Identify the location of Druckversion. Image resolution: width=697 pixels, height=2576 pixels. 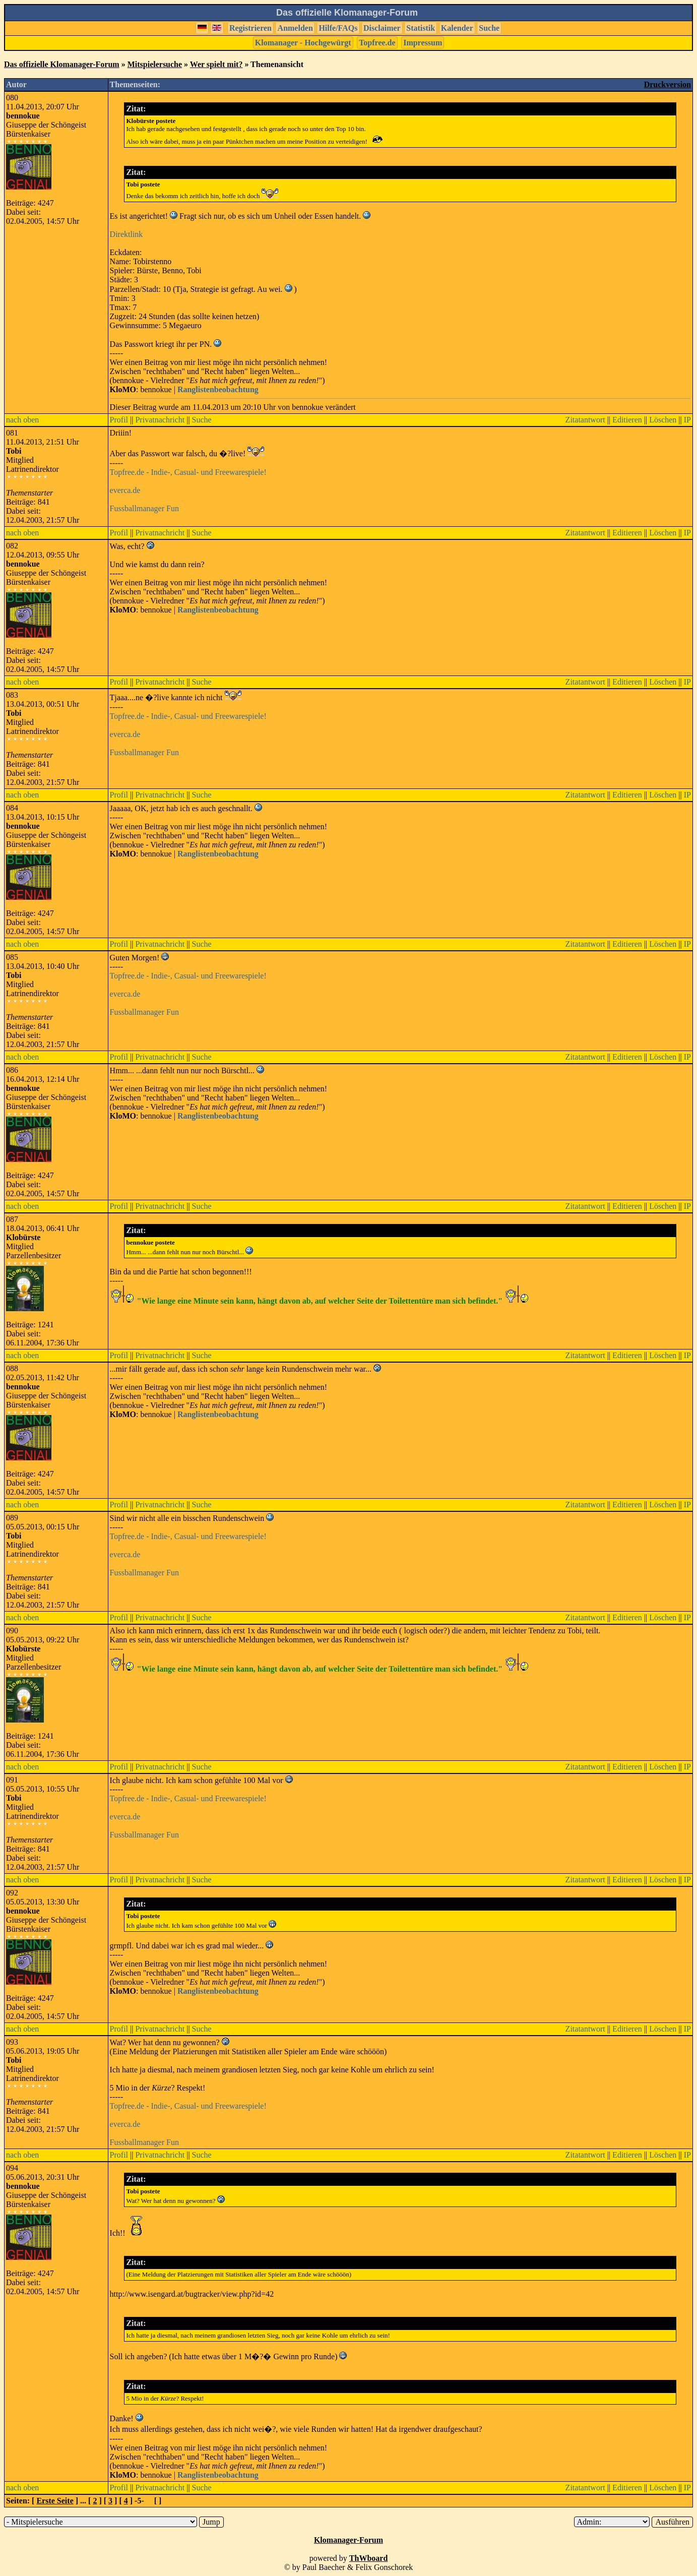
(667, 84).